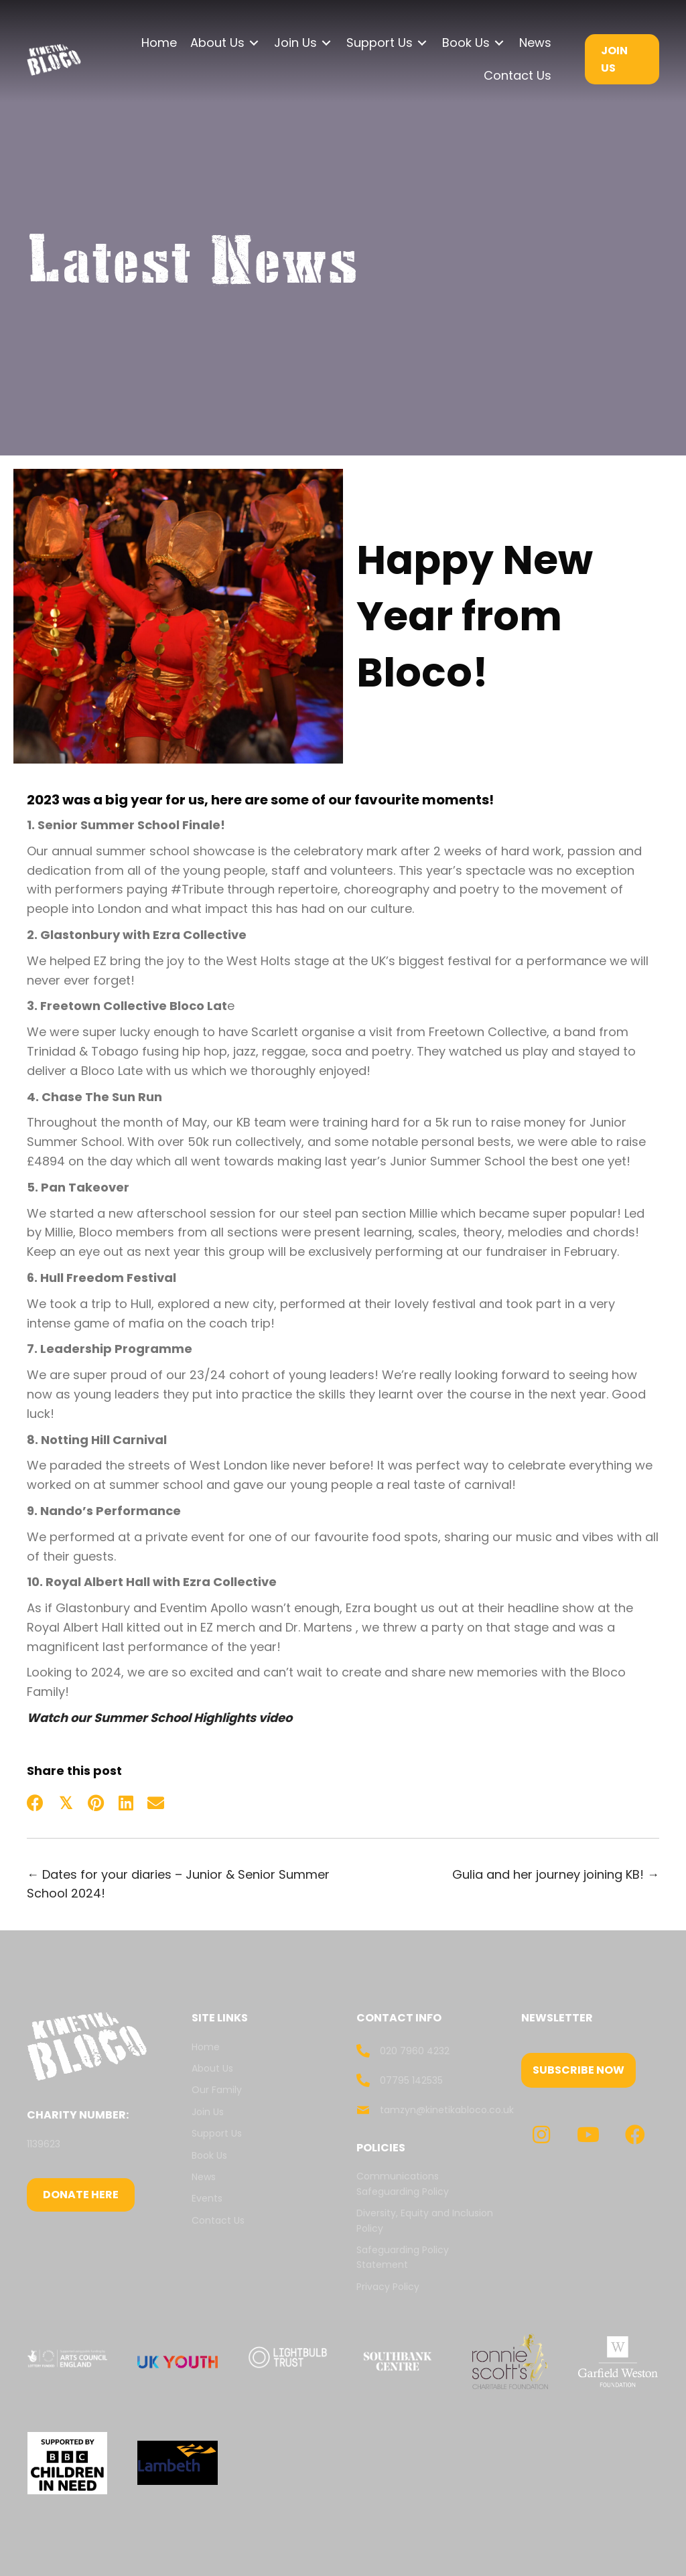 The width and height of the screenshot is (686, 2576). I want to click on Watch our Summer School Highlights video, so click(159, 1717).